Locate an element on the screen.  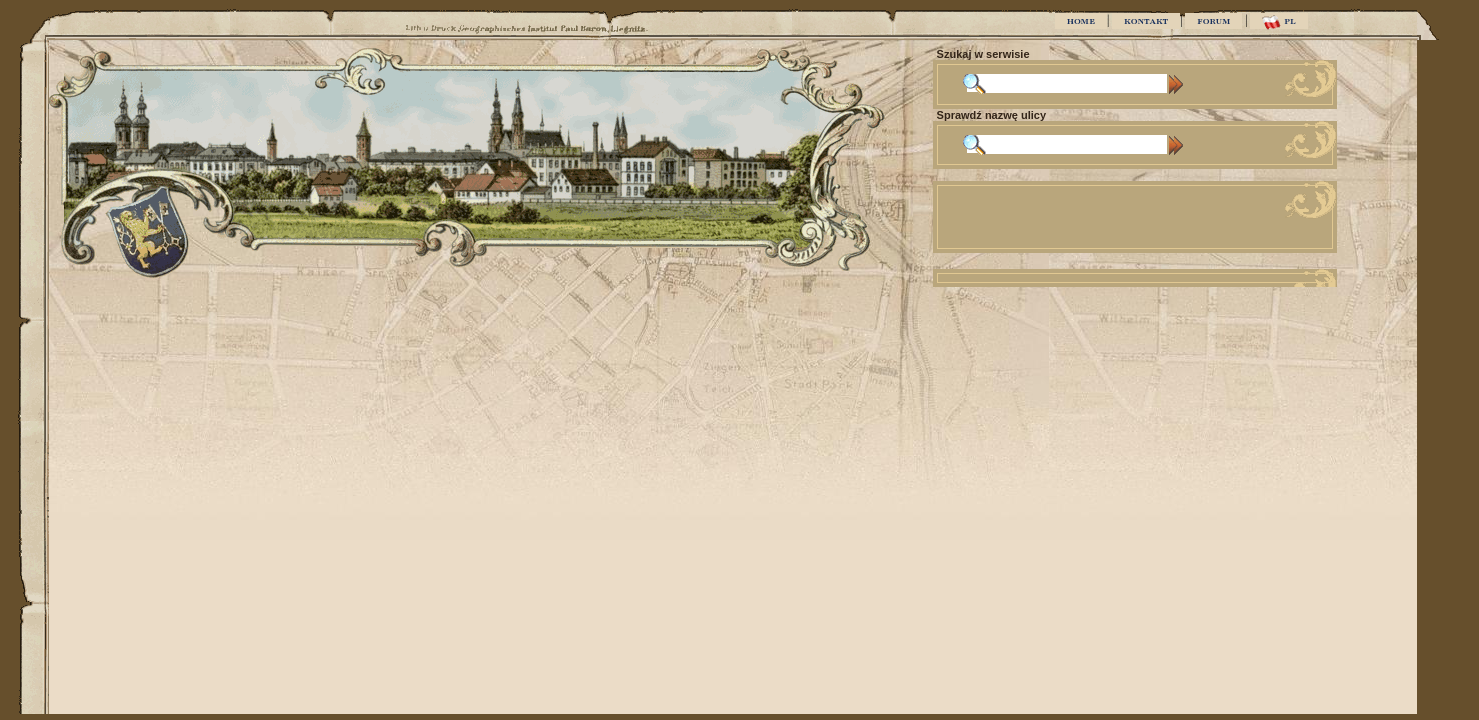
KONTAKT is located at coordinates (1146, 21).